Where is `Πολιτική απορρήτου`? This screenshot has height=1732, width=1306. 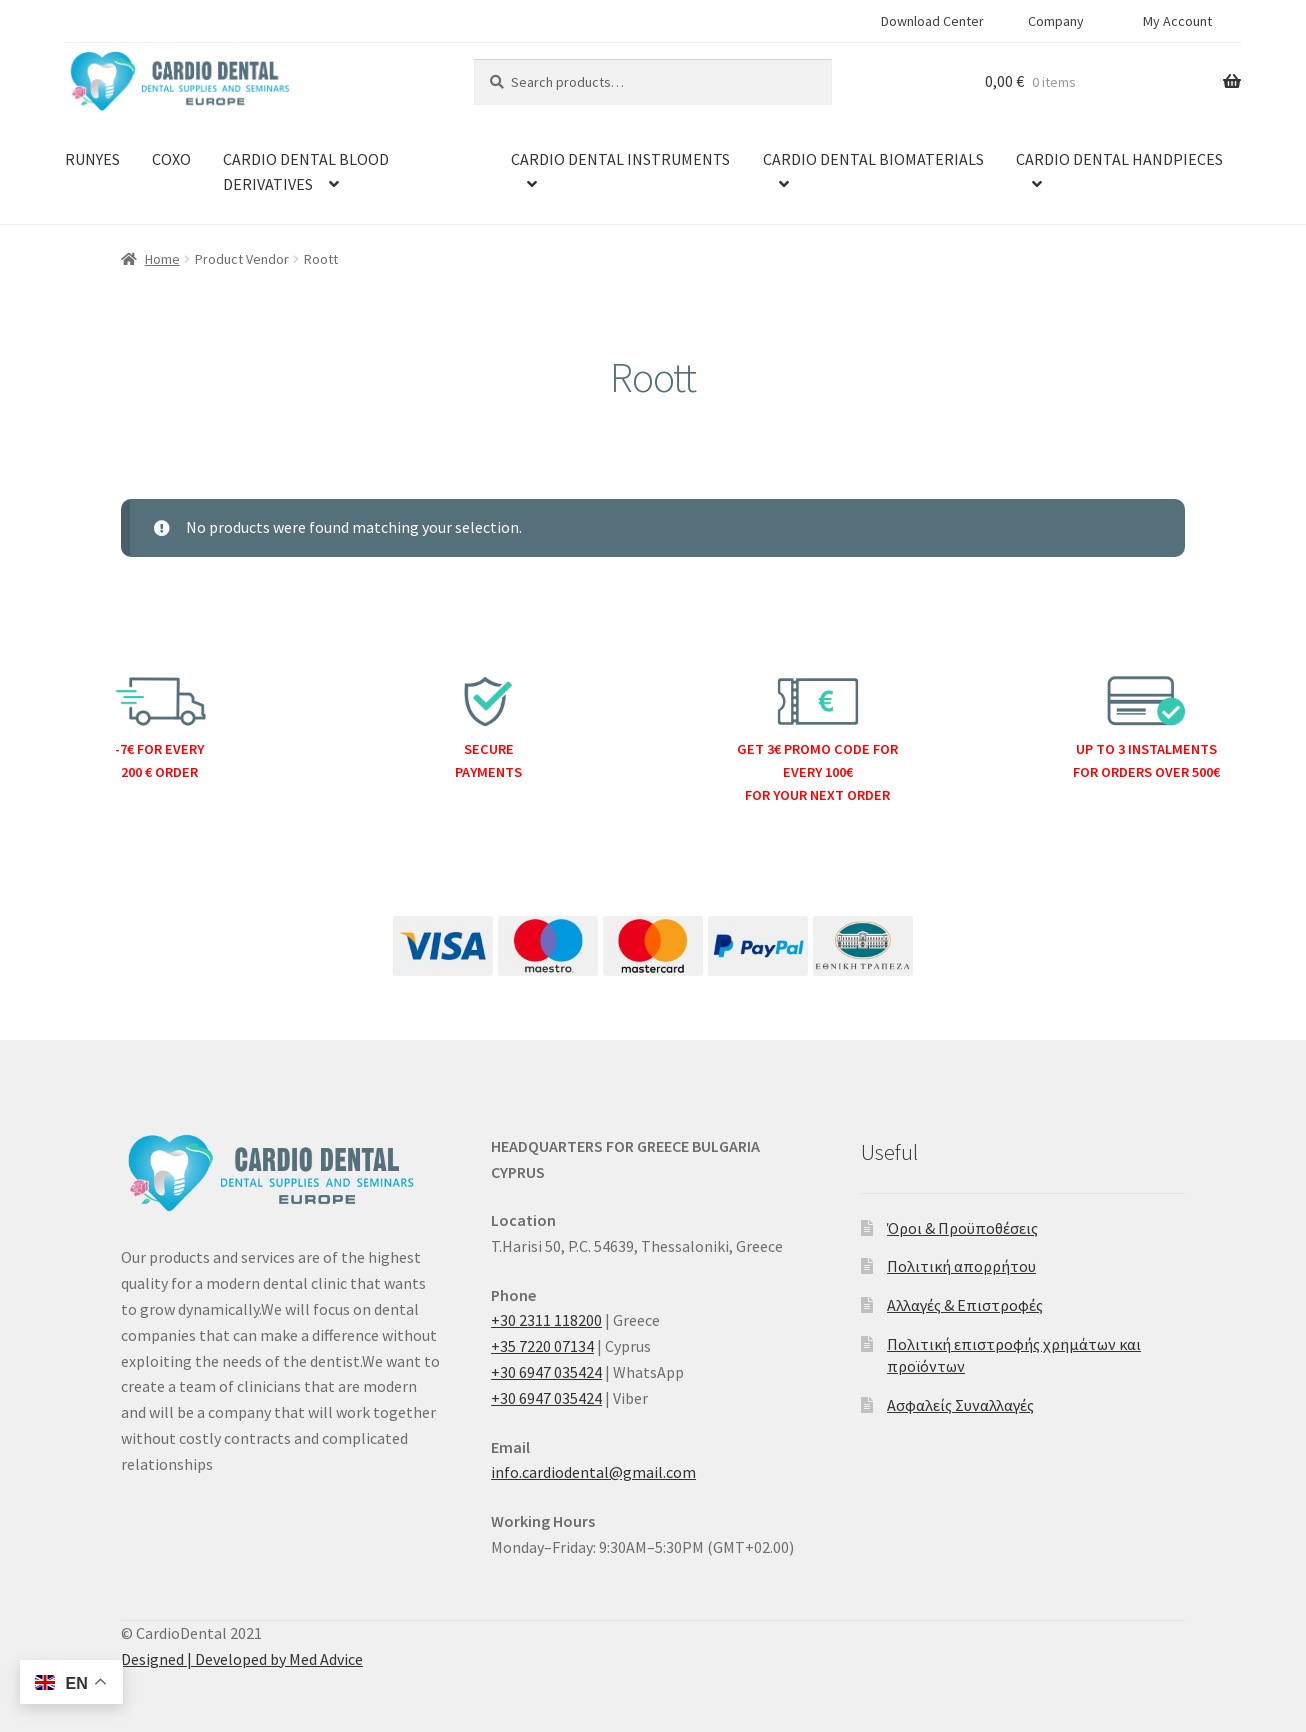 Πολιτική απορρήτου is located at coordinates (961, 1266).